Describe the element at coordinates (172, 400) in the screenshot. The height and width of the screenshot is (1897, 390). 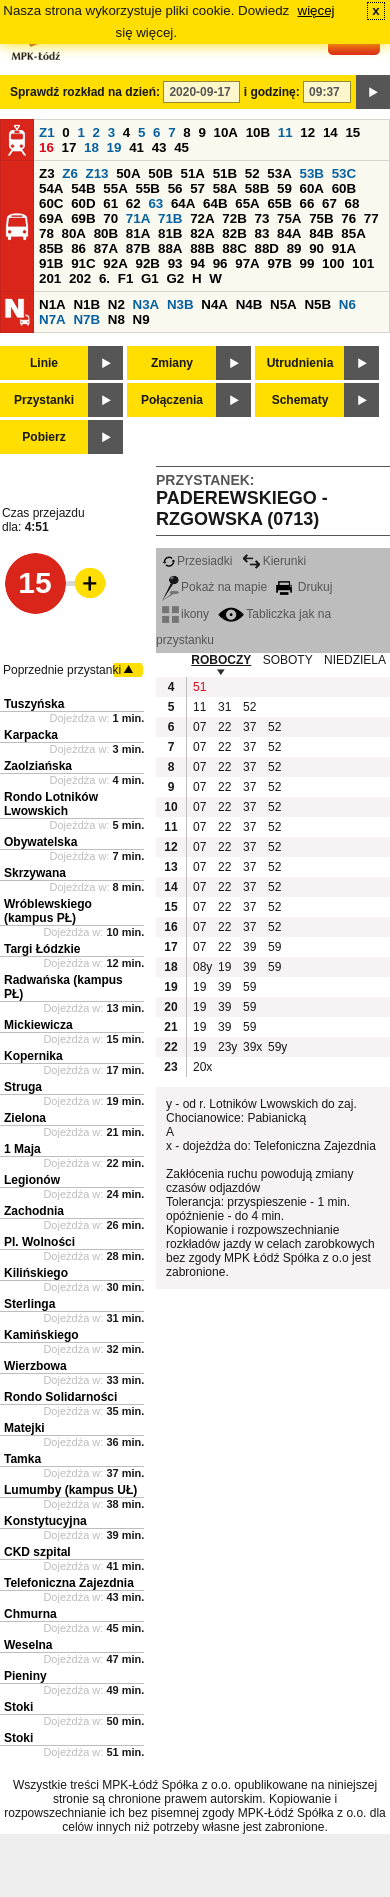
I see `Połączenia` at that location.